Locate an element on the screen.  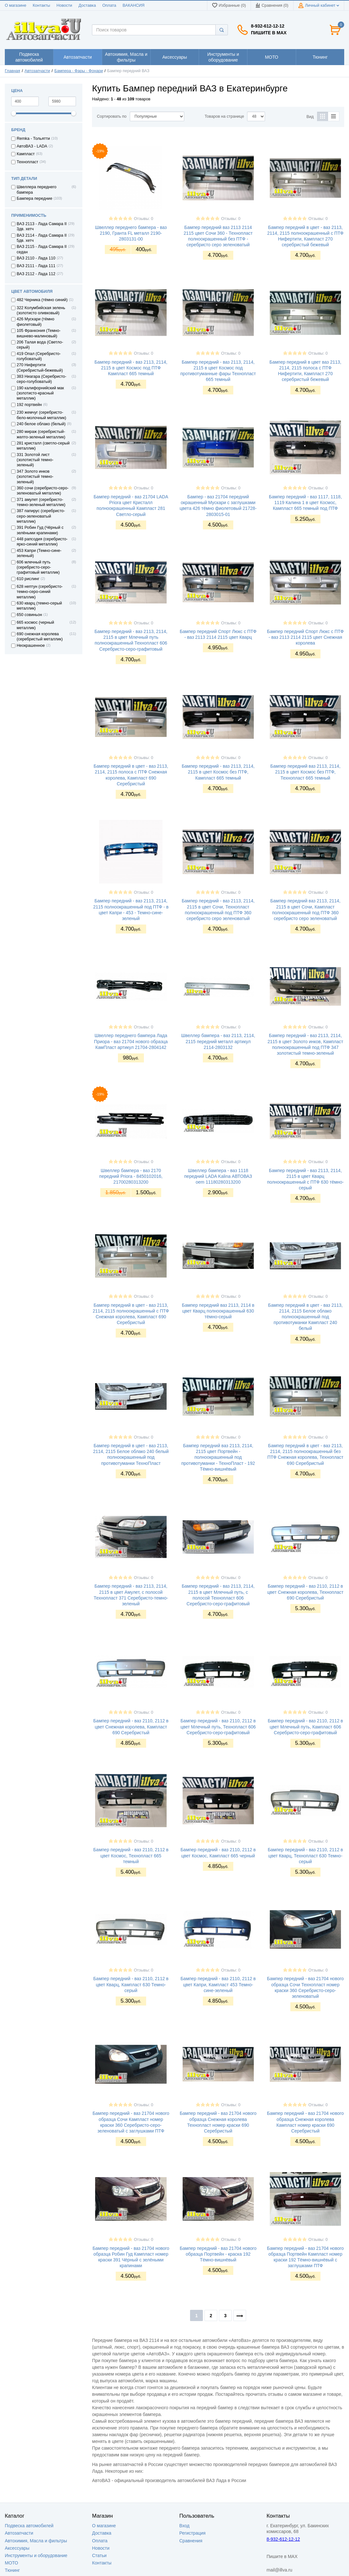
Бампер передний - ваз 2113, 2114, 2115 в цвет Космос под ПТФ Кампласт 665 темный is located at coordinates (131, 367).